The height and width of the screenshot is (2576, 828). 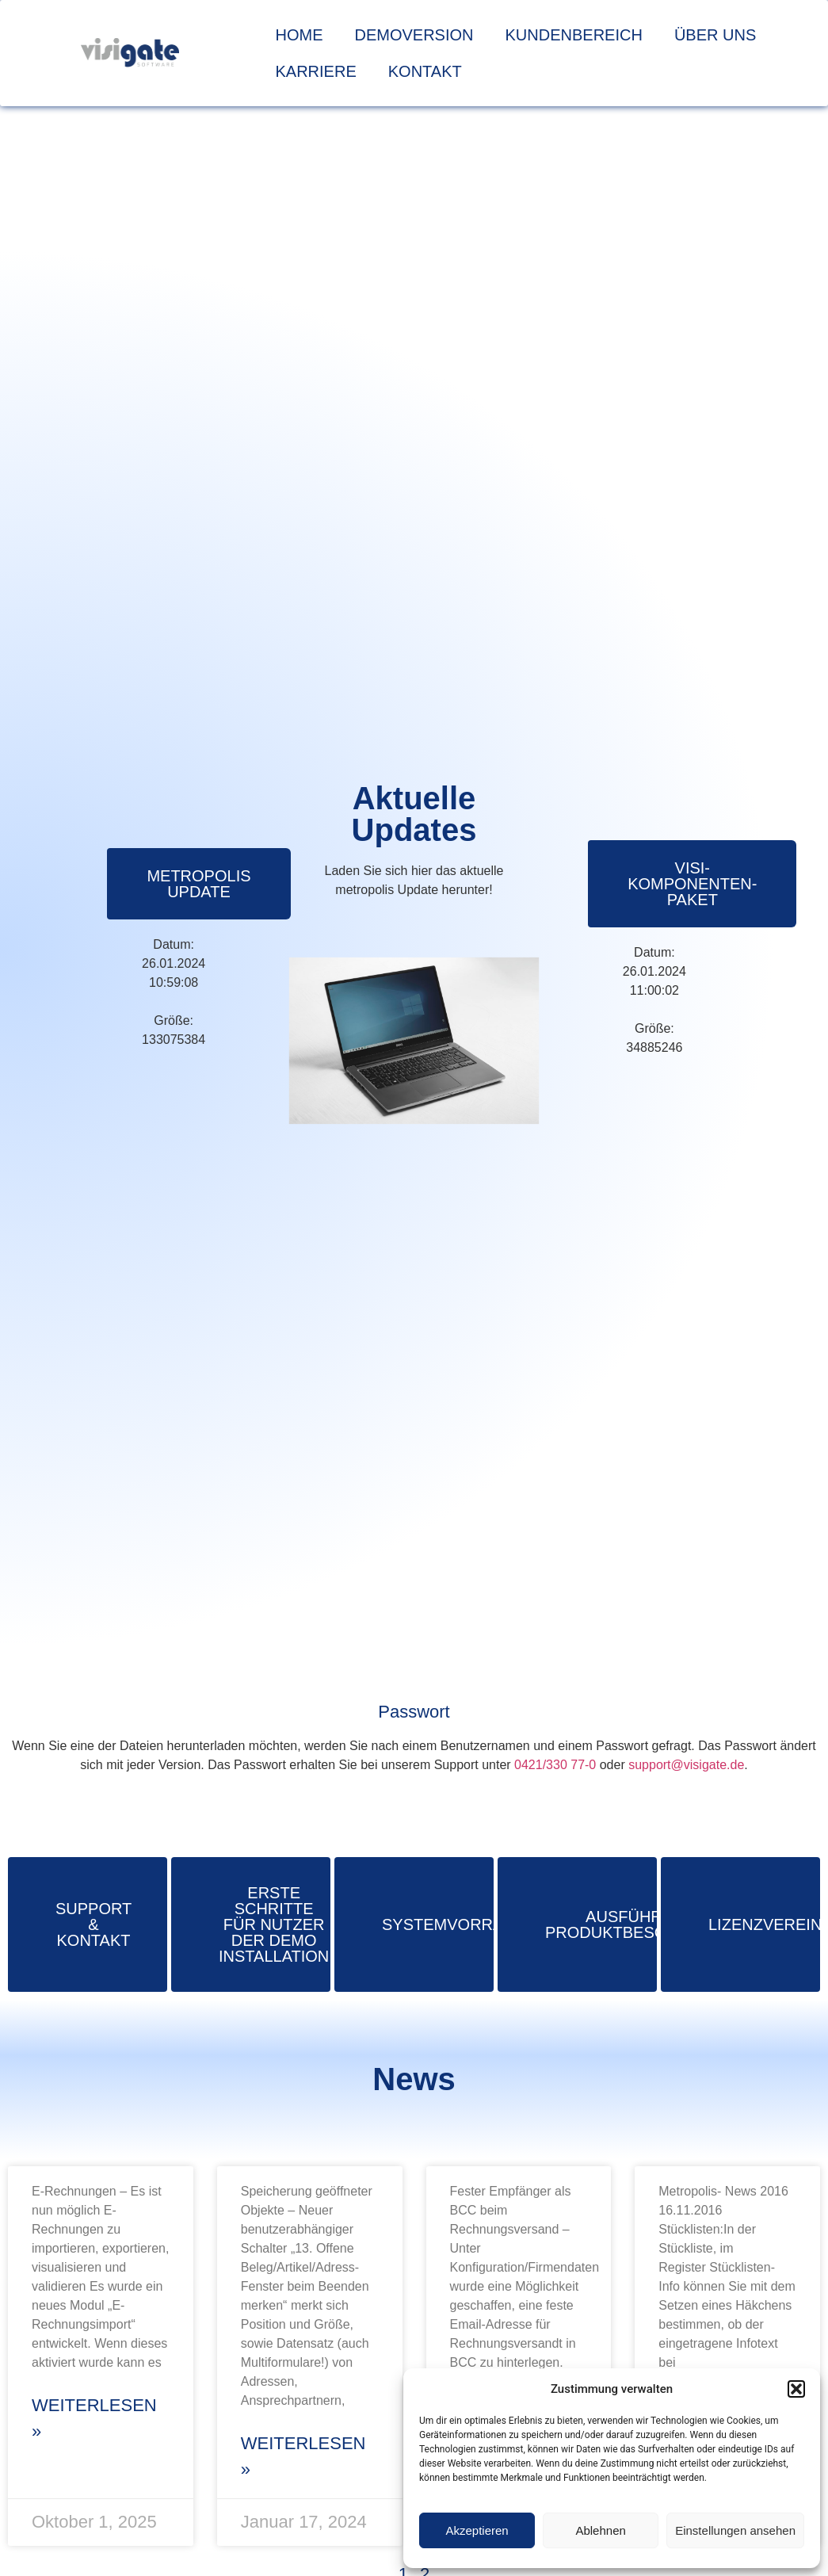 I want to click on Karriere, so click(x=316, y=71).